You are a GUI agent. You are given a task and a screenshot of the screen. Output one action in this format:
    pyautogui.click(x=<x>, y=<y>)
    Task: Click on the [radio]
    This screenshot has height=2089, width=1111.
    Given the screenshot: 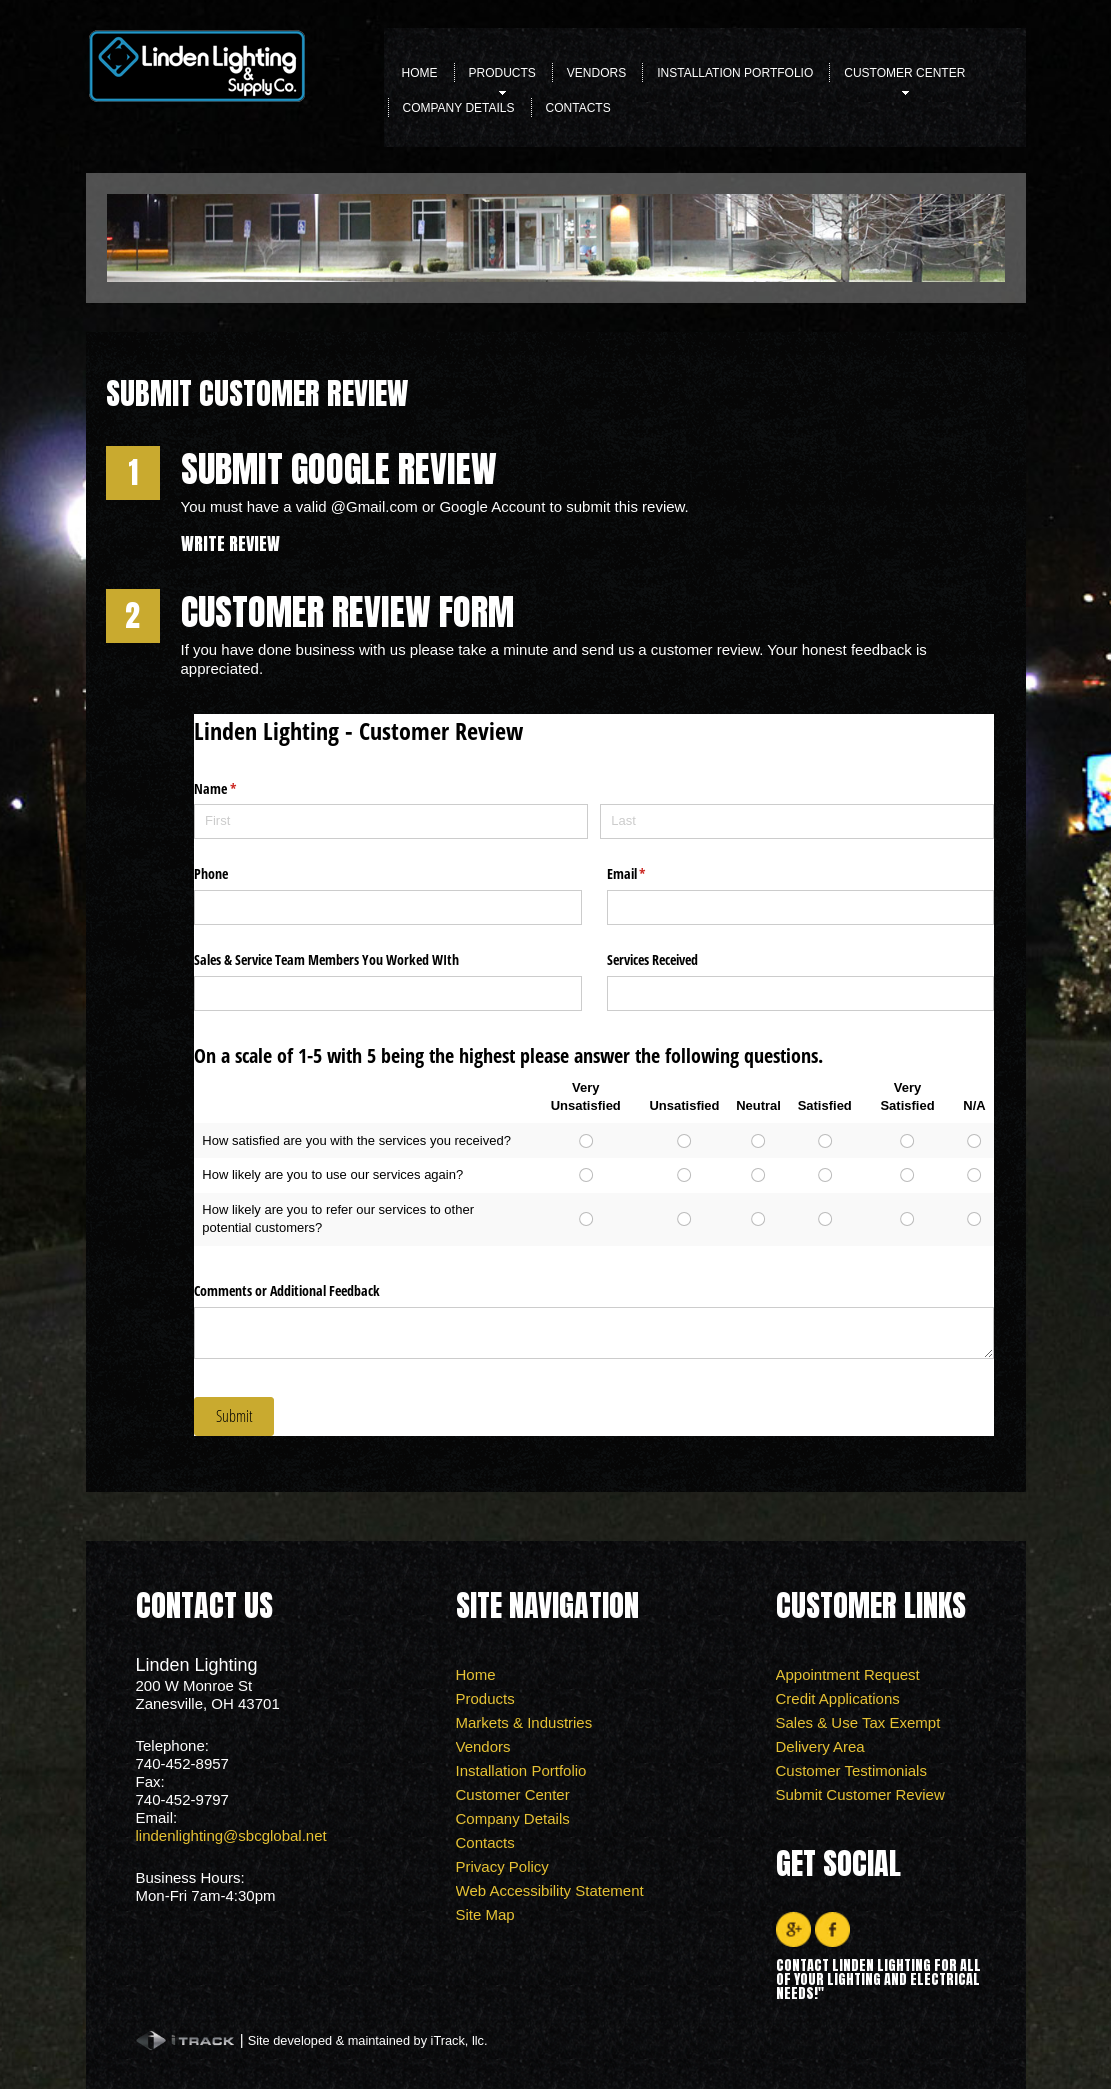 What is the action you would take?
    pyautogui.click(x=585, y=1141)
    